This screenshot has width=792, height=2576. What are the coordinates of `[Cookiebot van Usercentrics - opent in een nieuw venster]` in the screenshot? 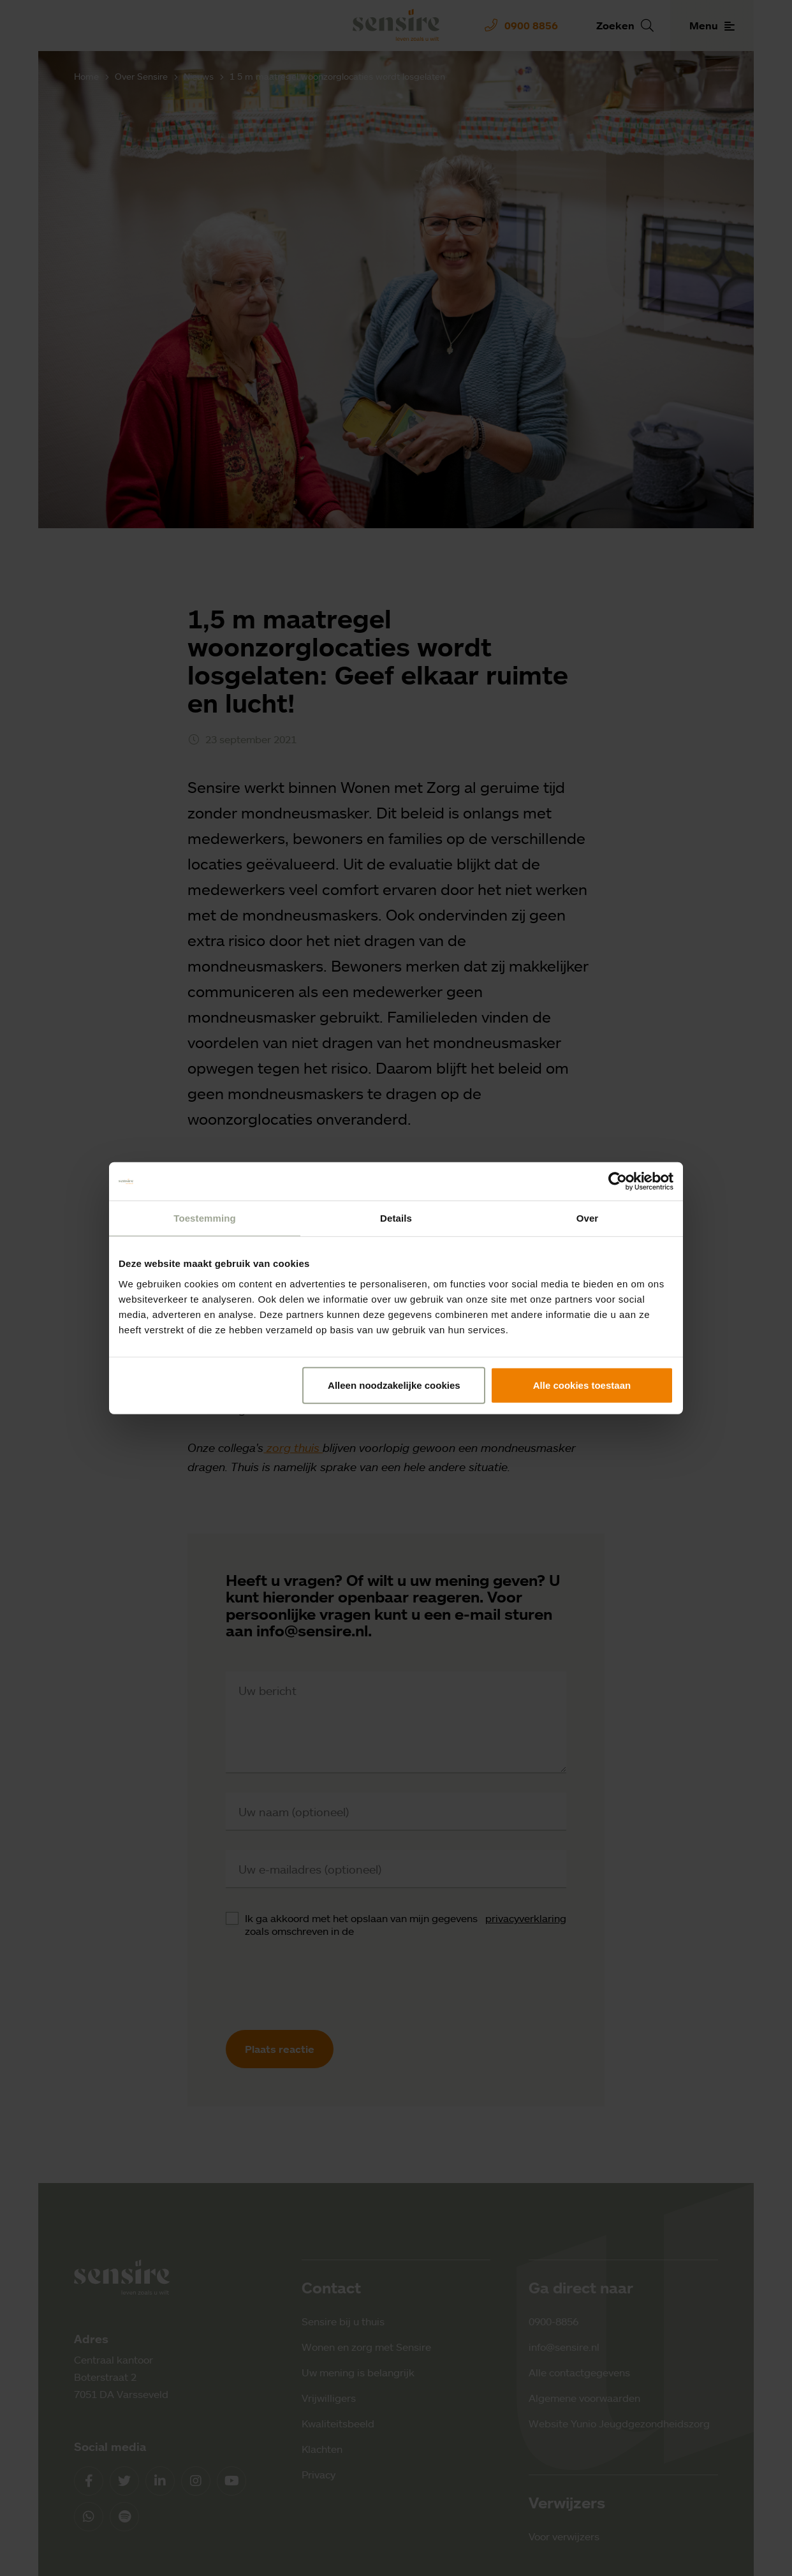 It's located at (617, 1181).